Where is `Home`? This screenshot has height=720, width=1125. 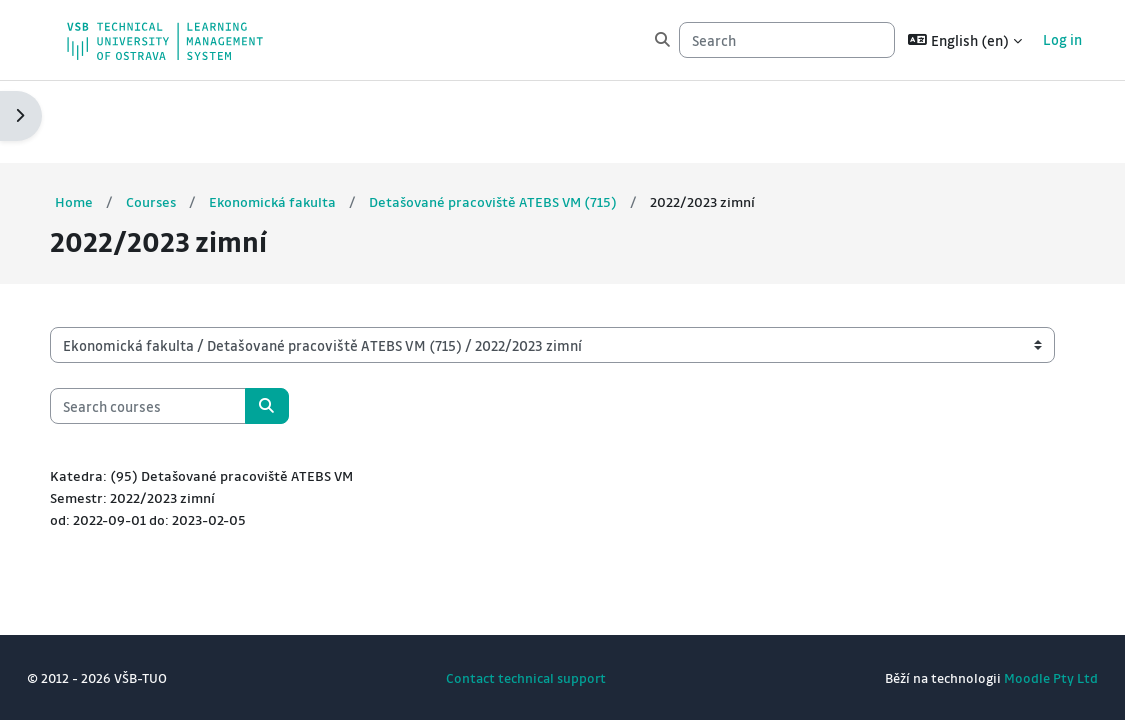 Home is located at coordinates (111, 119).